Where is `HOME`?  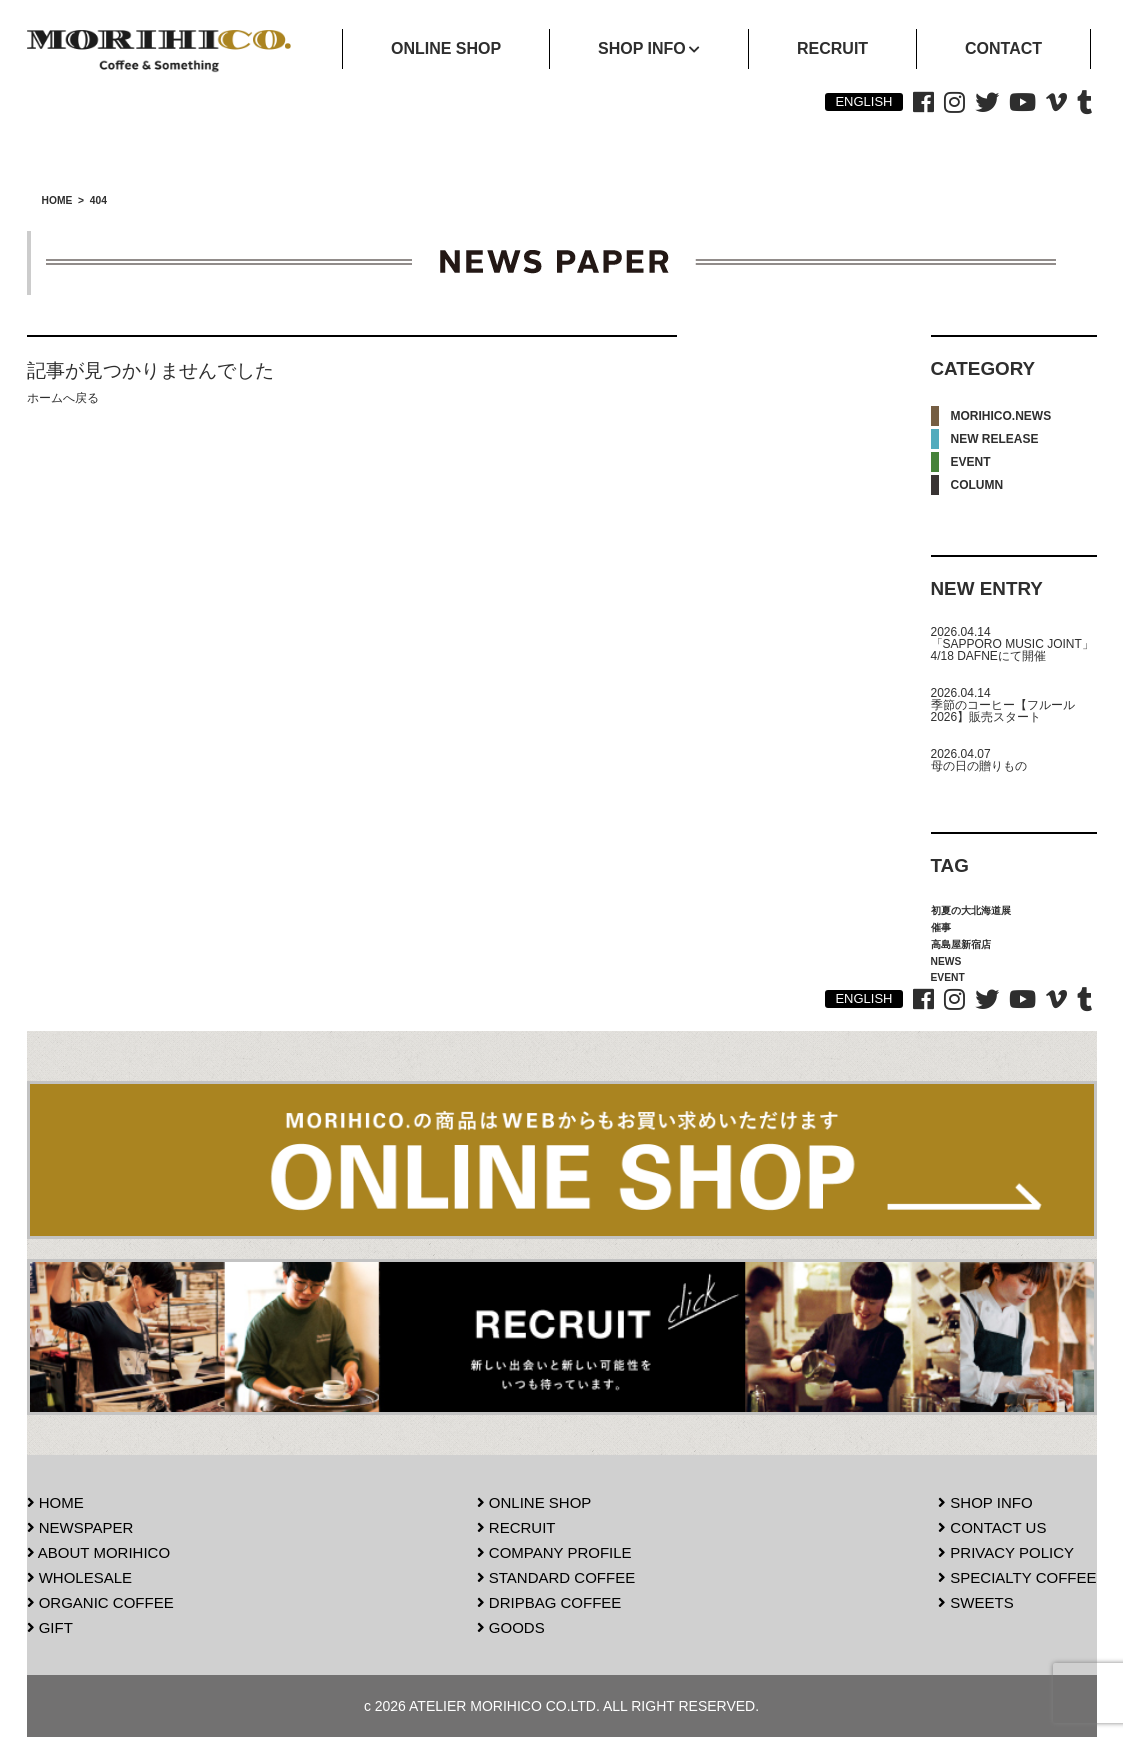 HOME is located at coordinates (55, 1502).